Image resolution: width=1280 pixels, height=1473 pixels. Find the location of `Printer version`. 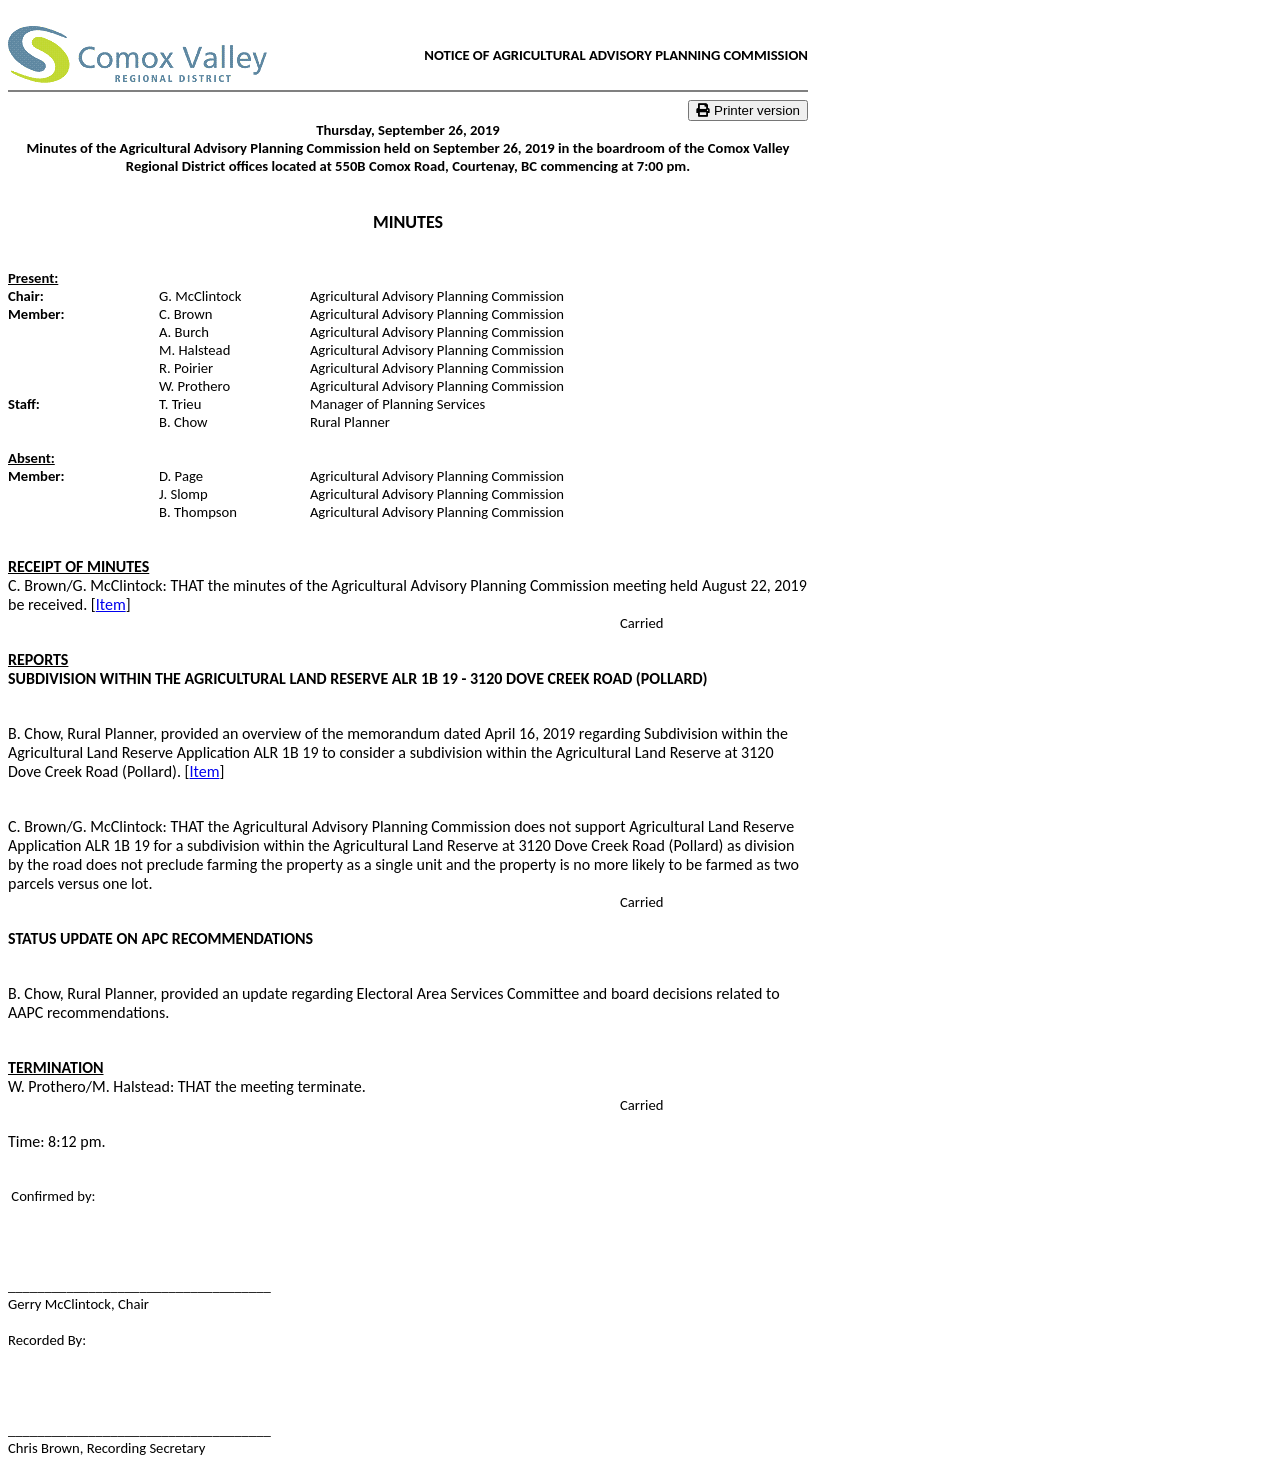

Printer version is located at coordinates (748, 110).